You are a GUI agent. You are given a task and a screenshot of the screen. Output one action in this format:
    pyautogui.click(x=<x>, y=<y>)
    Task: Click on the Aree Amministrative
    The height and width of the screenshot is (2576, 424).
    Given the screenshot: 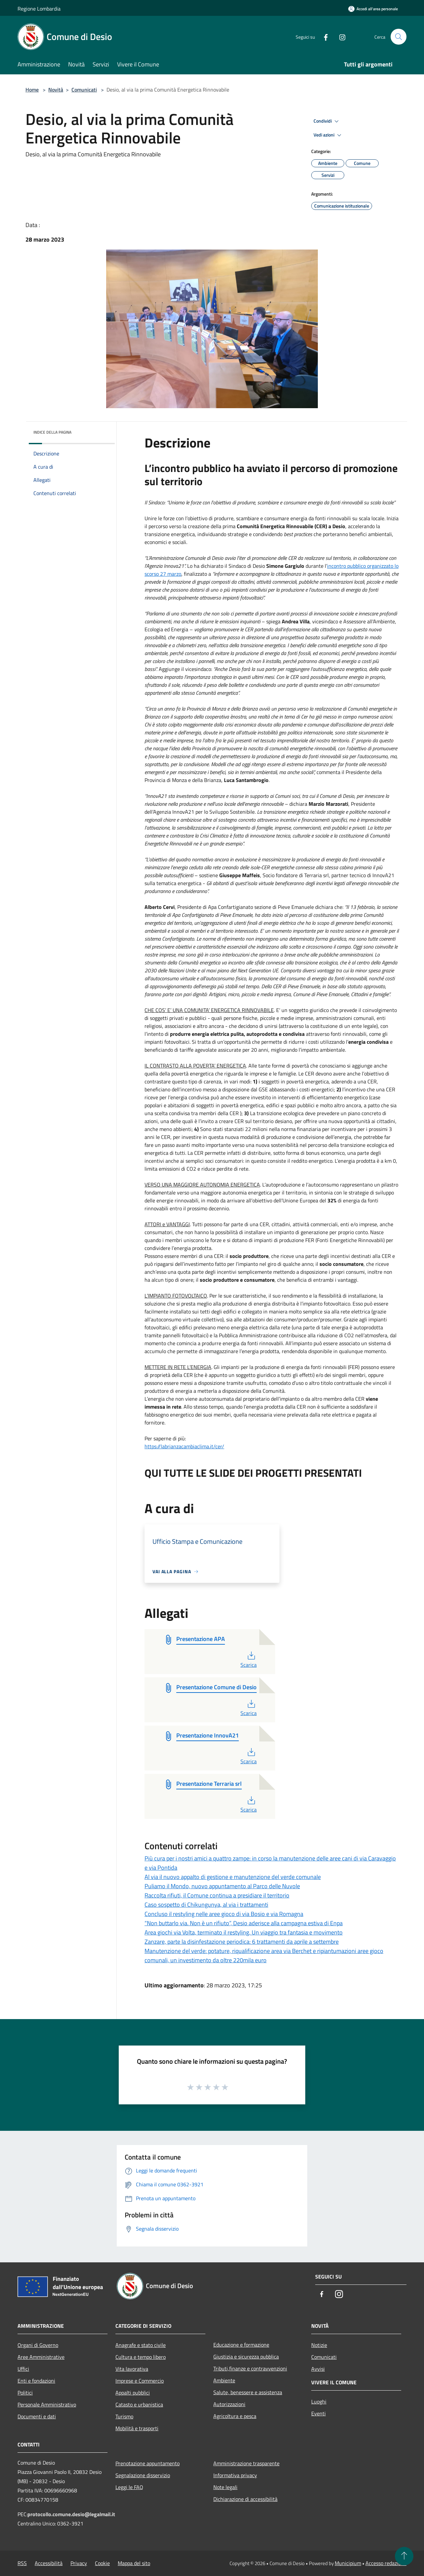 What is the action you would take?
    pyautogui.click(x=41, y=2357)
    